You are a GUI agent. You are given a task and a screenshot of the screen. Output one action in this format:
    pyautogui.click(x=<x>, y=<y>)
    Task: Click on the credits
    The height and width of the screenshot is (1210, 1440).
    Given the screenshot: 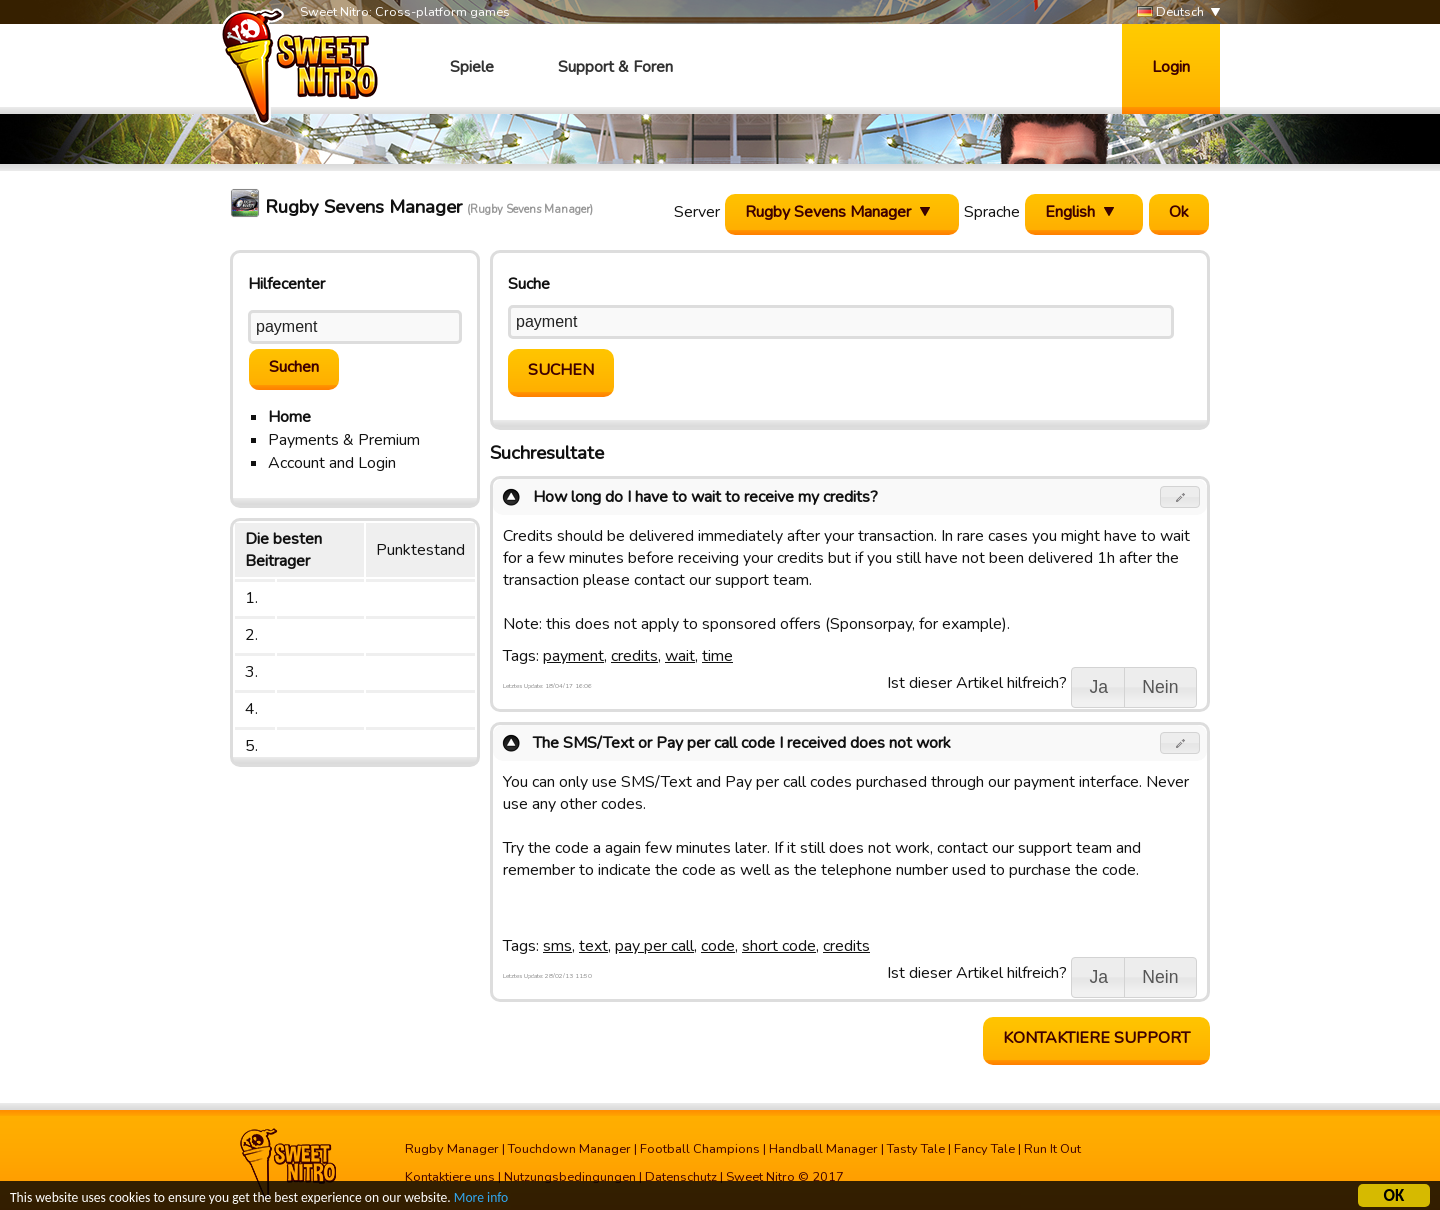 What is the action you would take?
    pyautogui.click(x=634, y=656)
    